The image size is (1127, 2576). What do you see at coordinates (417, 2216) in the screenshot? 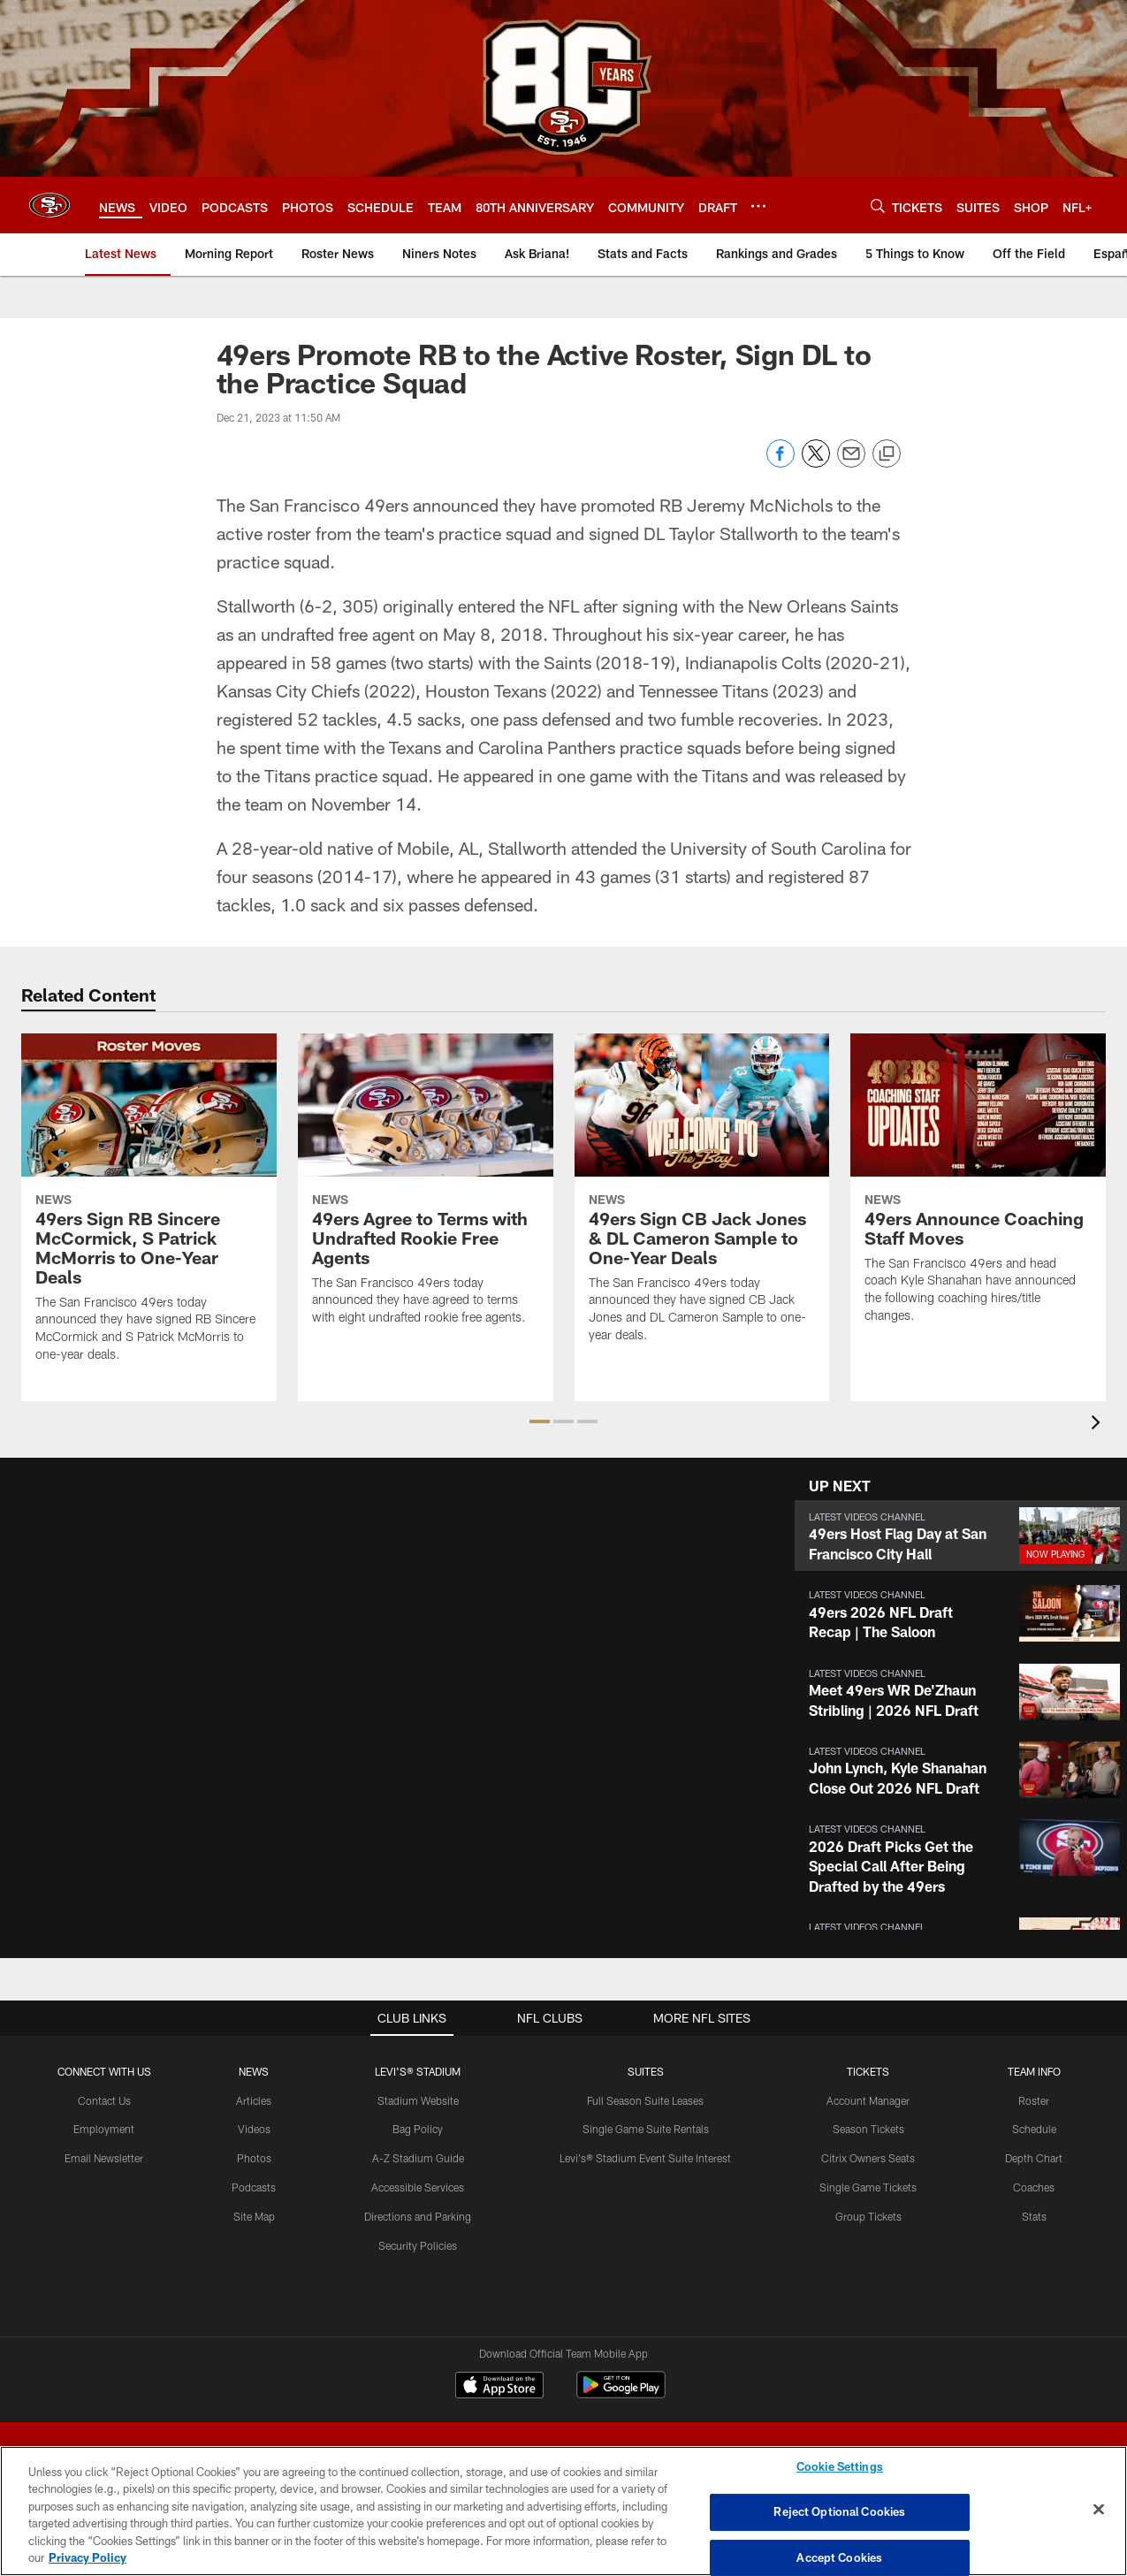
I see `Directions and Parking` at bounding box center [417, 2216].